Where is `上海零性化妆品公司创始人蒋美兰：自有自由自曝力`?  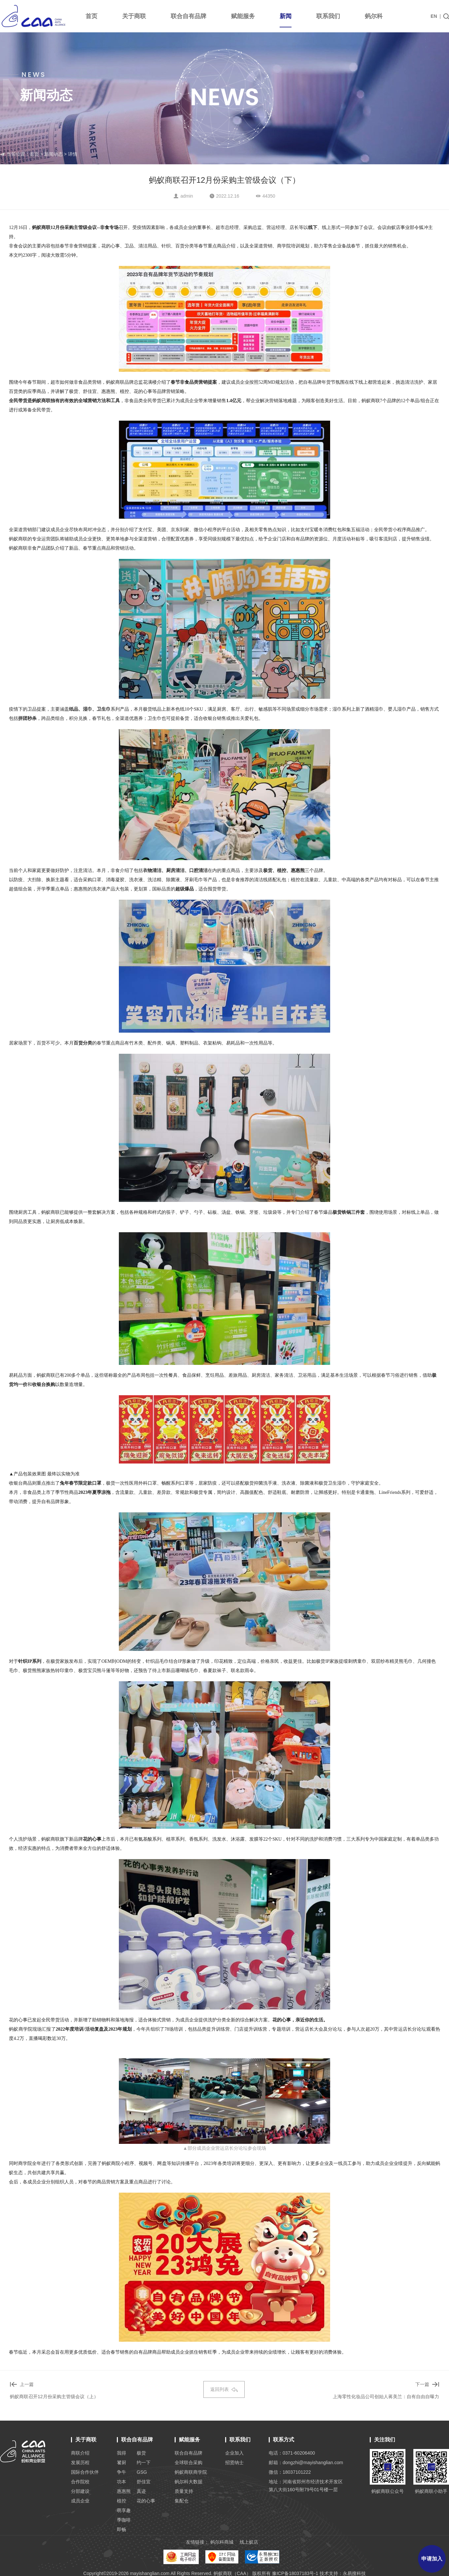 上海零性化妆品公司创始人蒋美兰：自有自由自曝力 is located at coordinates (386, 2396).